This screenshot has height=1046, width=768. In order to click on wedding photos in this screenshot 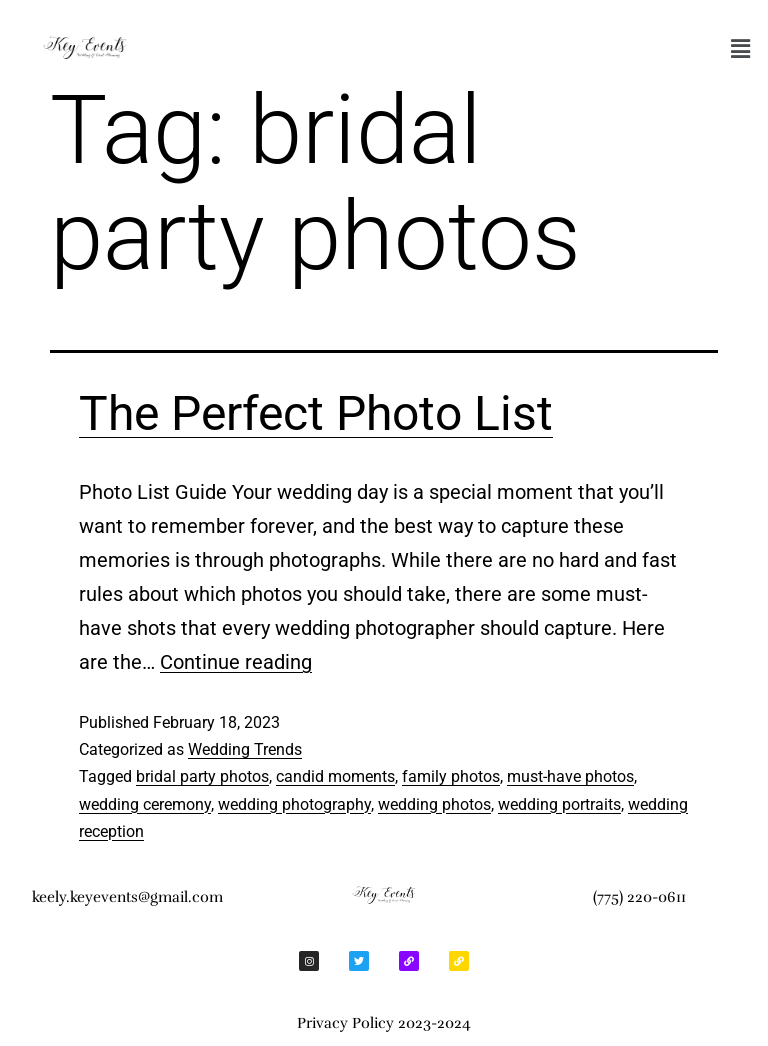, I will do `click(434, 804)`.